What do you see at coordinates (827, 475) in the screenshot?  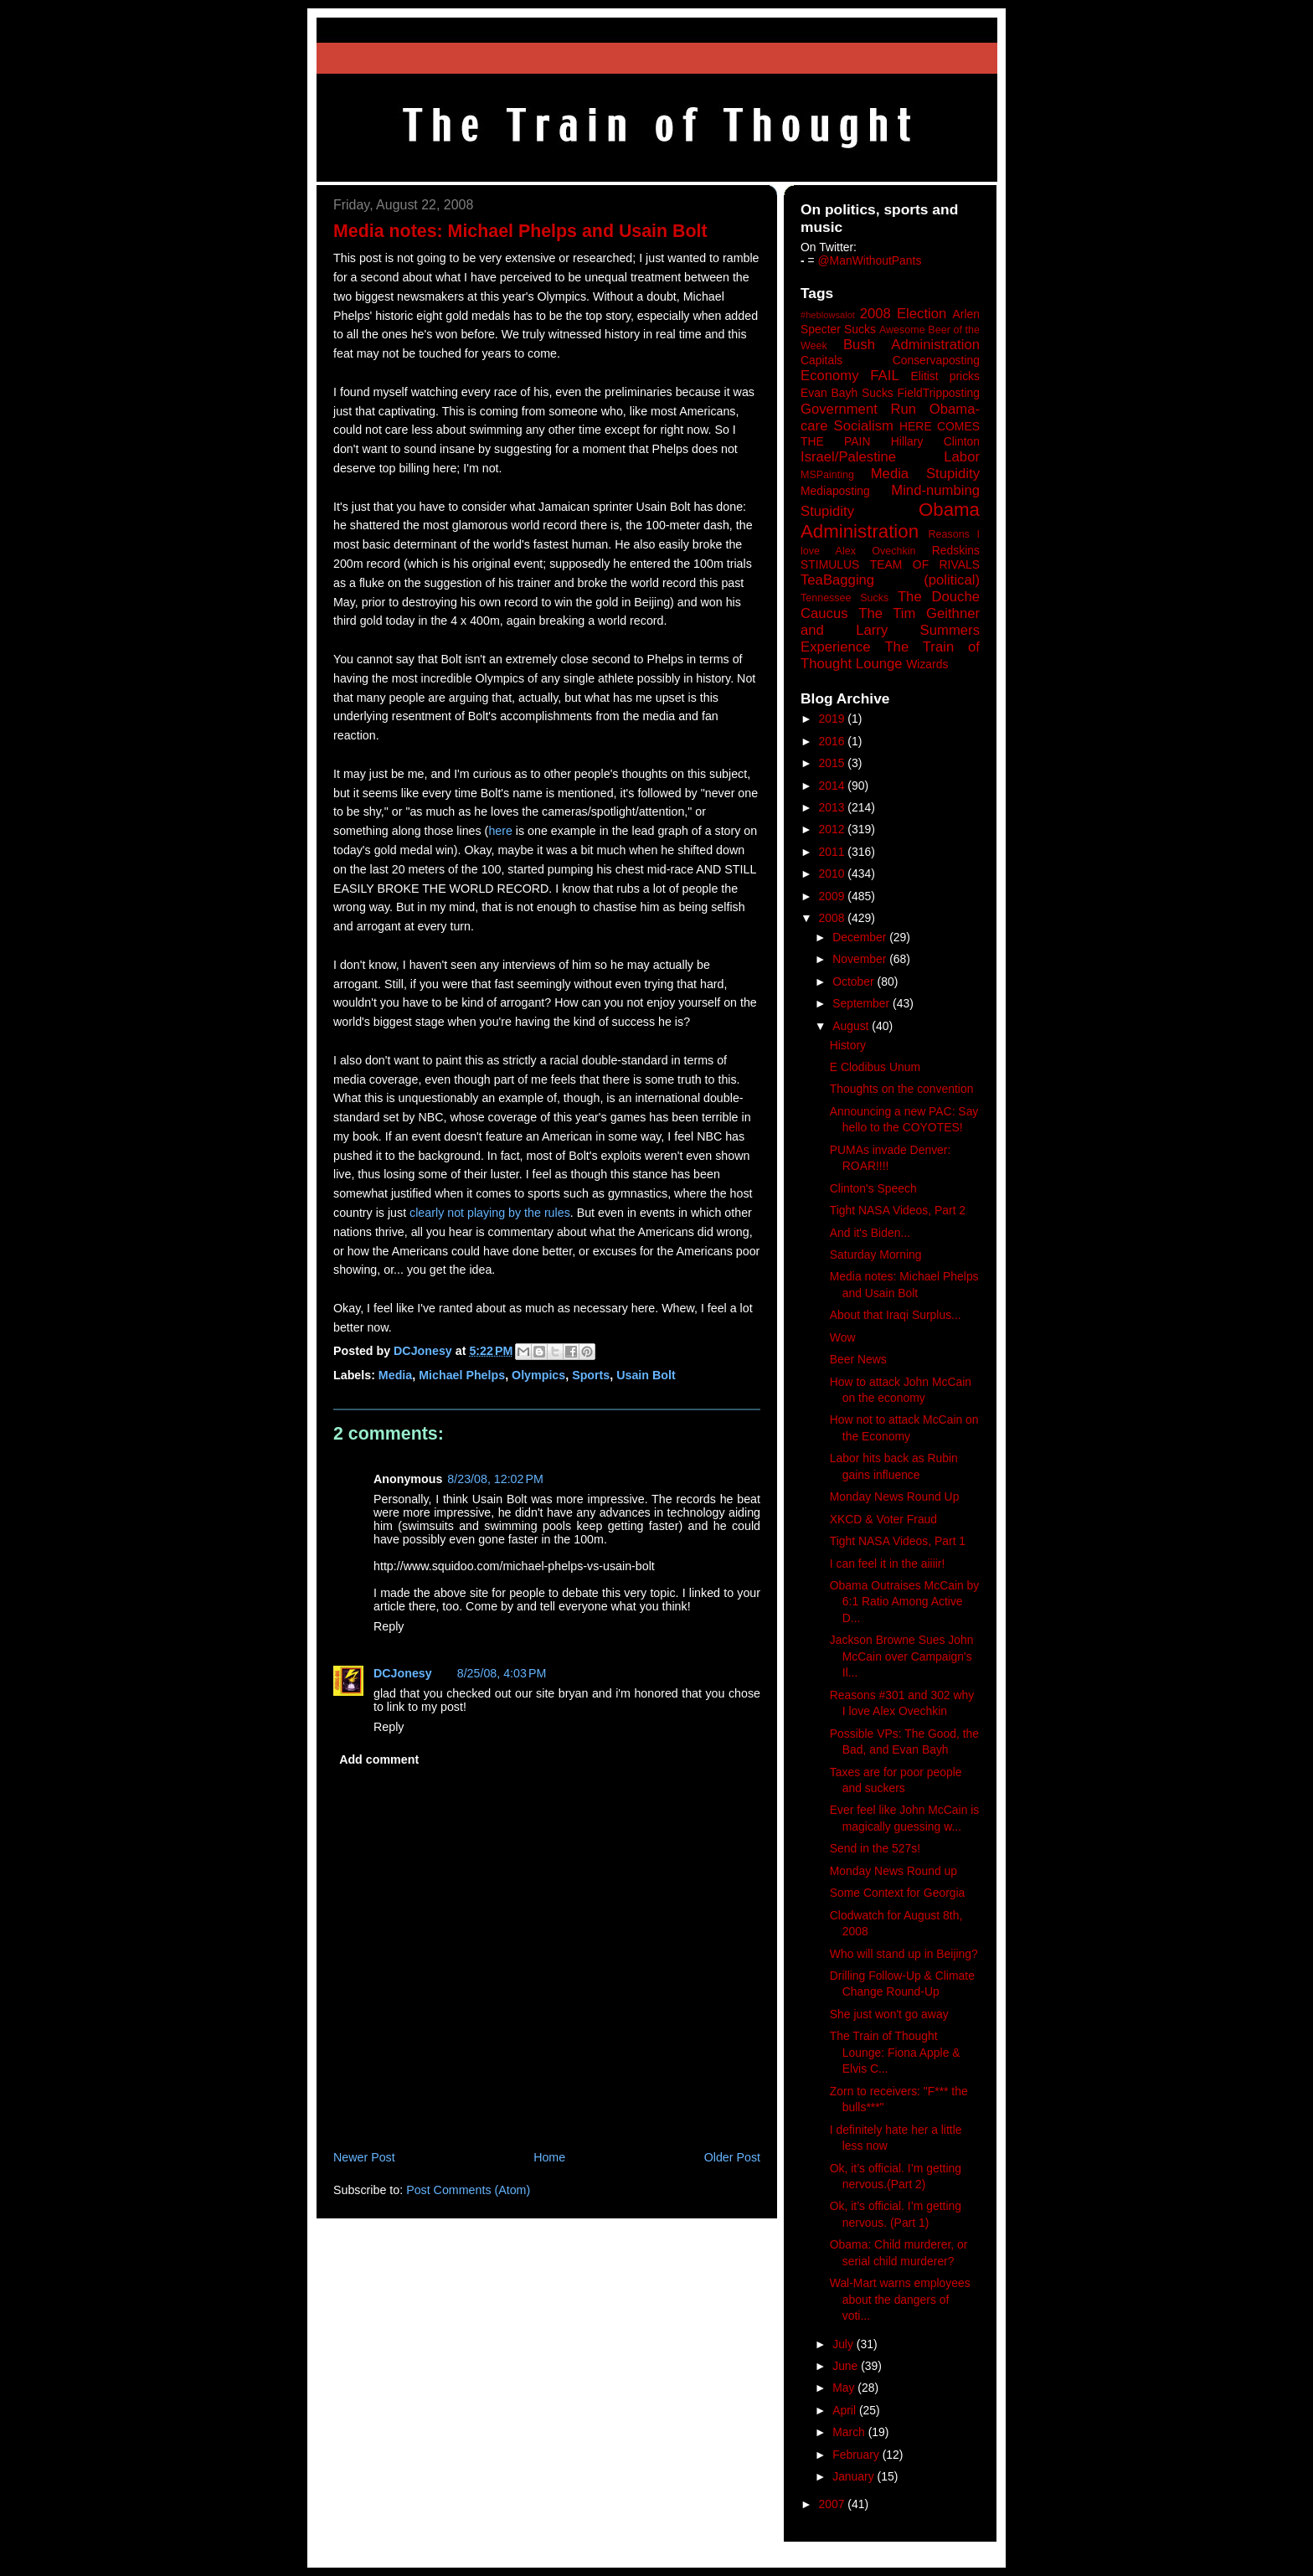 I see `MSPainting` at bounding box center [827, 475].